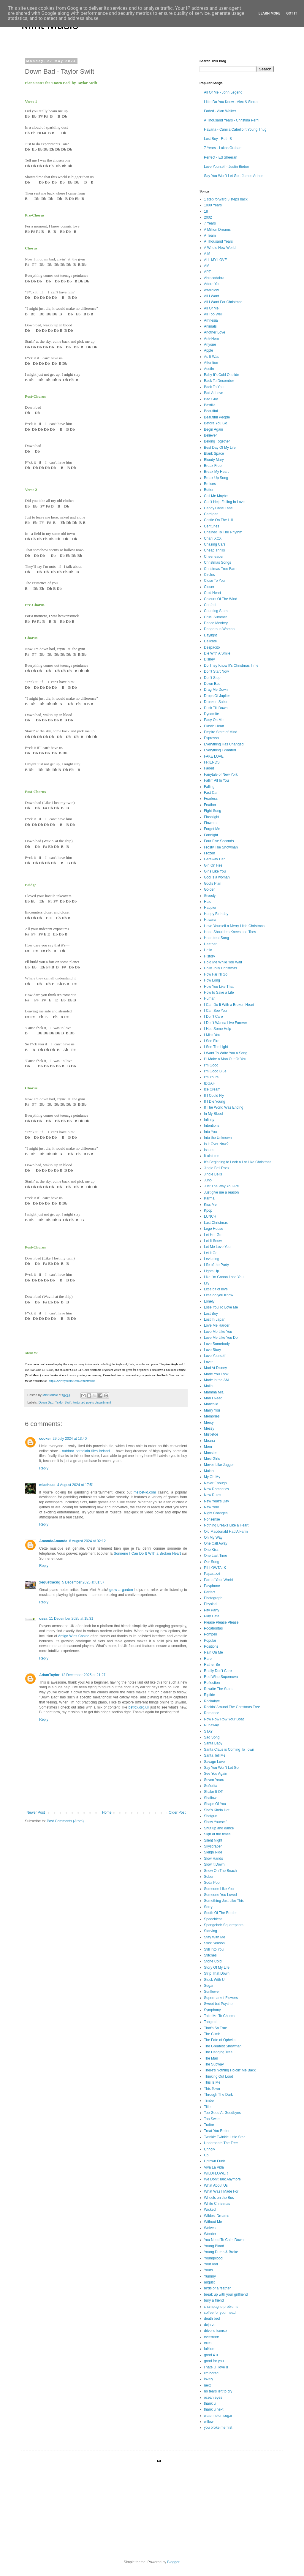  What do you see at coordinates (206, 211) in the screenshot?
I see `18` at bounding box center [206, 211].